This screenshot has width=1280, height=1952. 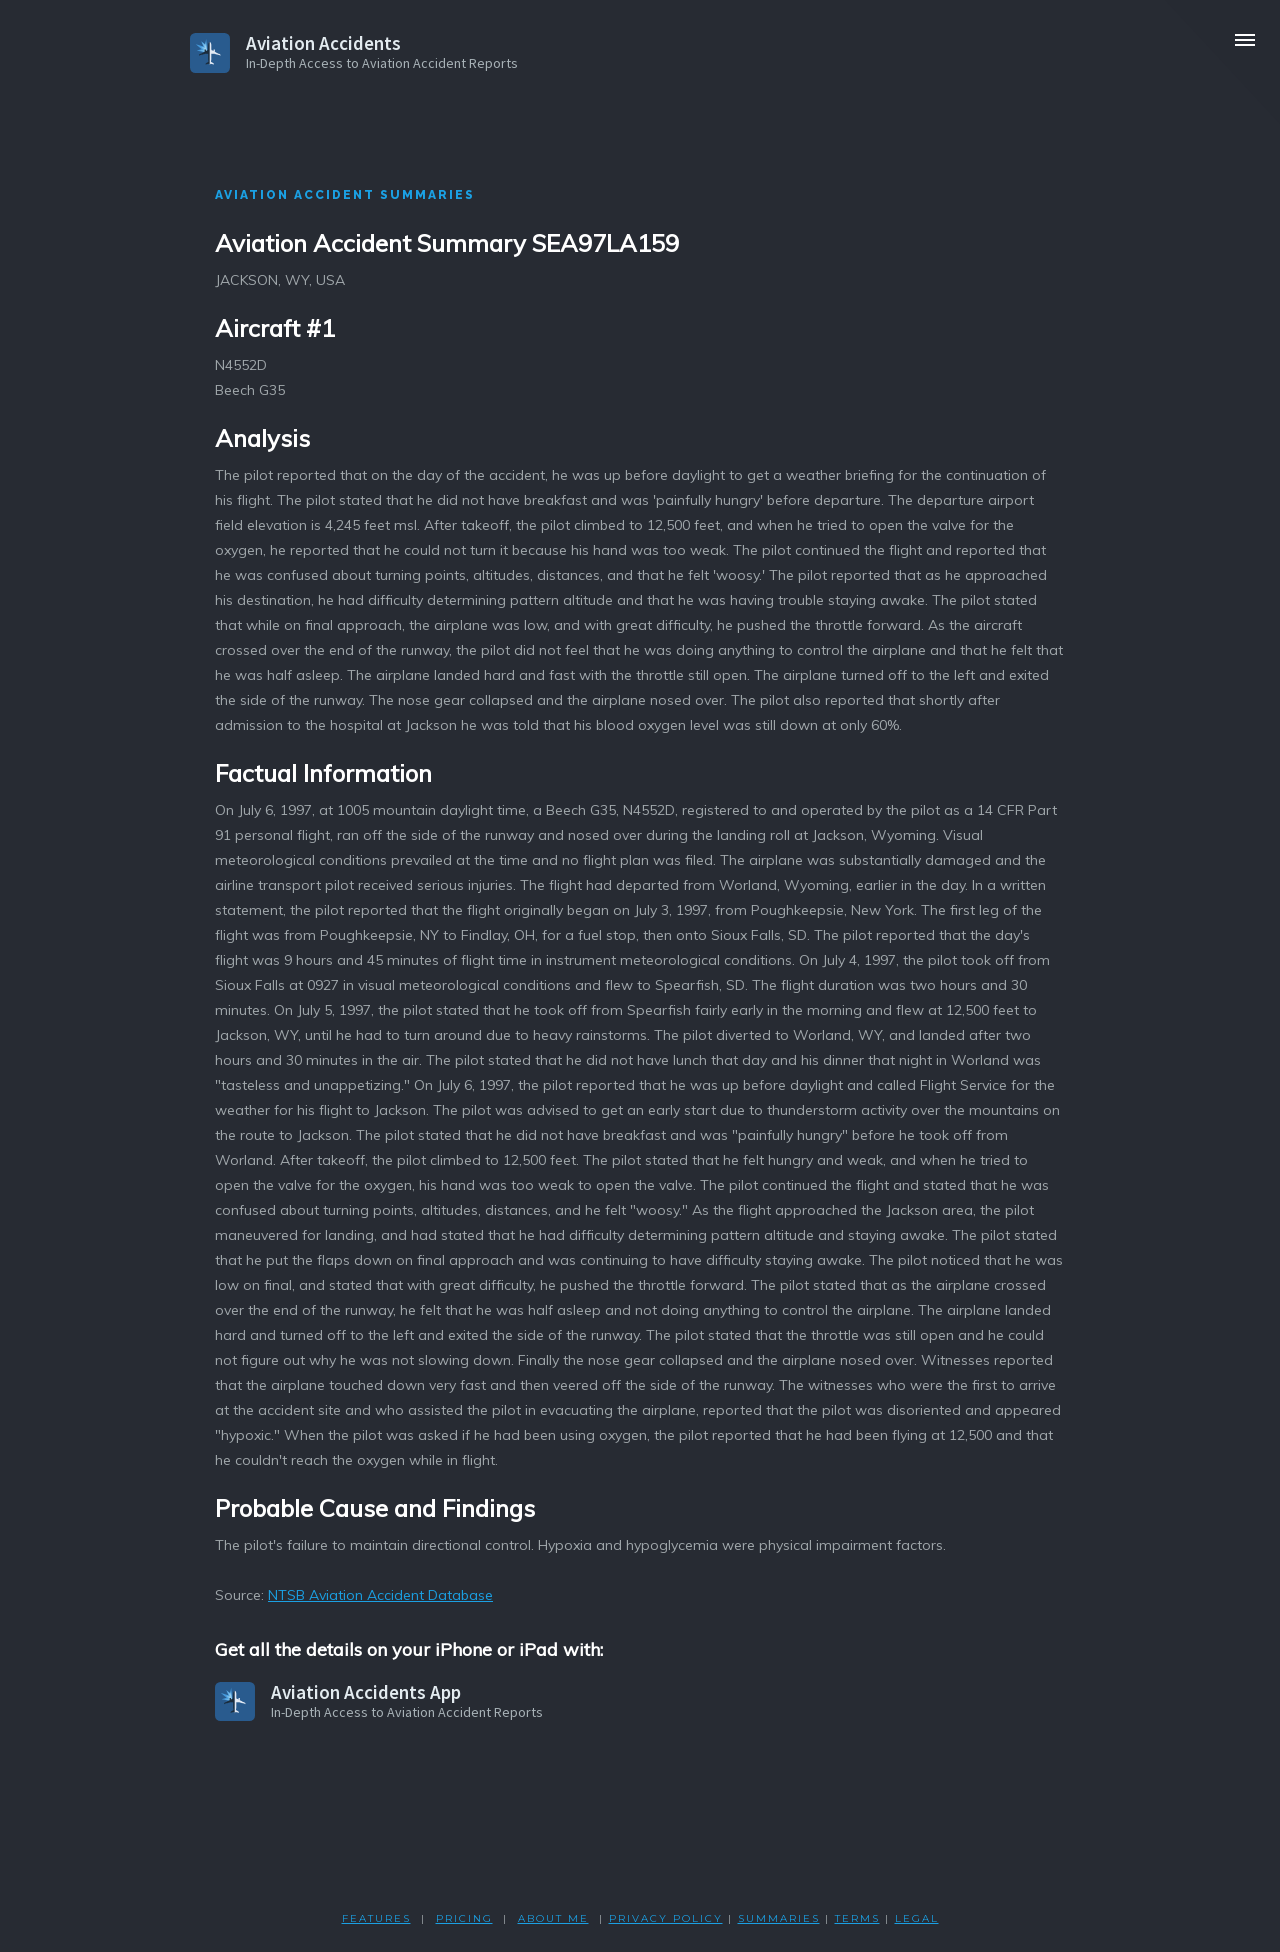 What do you see at coordinates (779, 1918) in the screenshot?
I see `SUMMARIES` at bounding box center [779, 1918].